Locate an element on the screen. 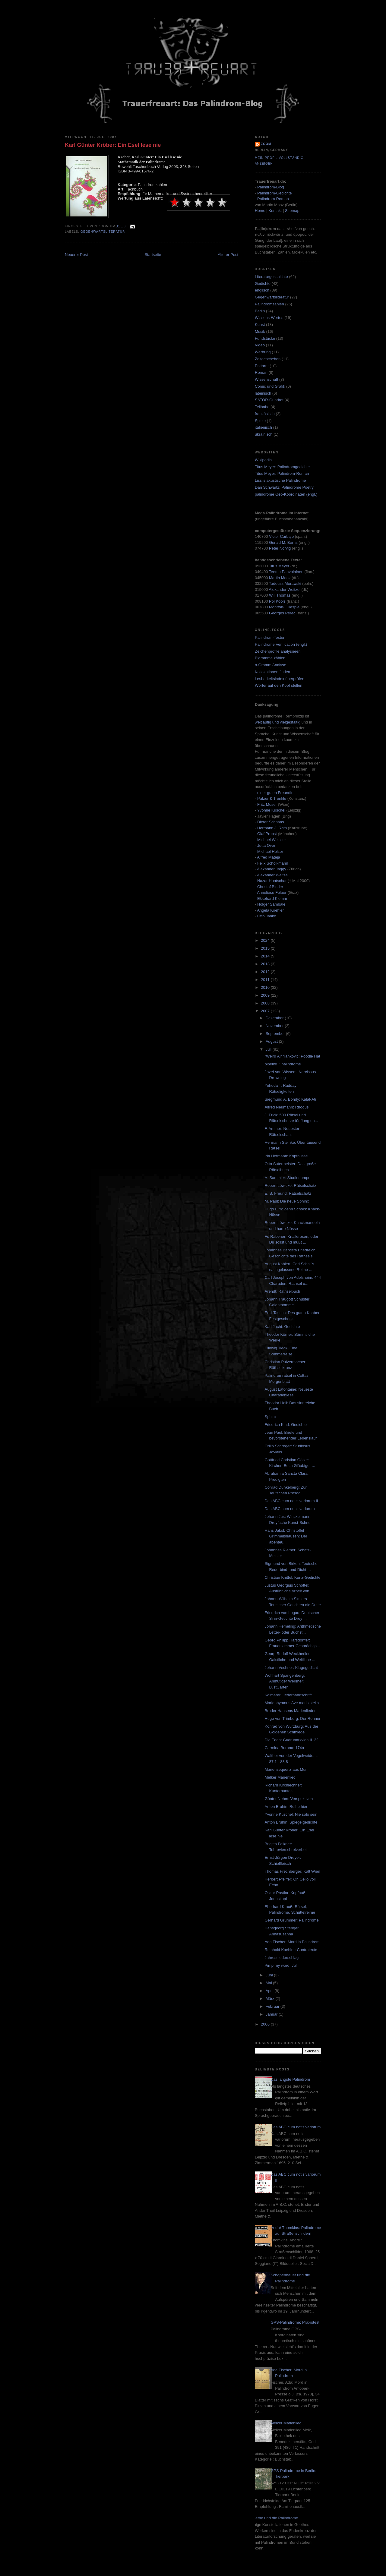 Image resolution: width=386 pixels, height=2576 pixels. Martin Mooz is located at coordinates (280, 577).